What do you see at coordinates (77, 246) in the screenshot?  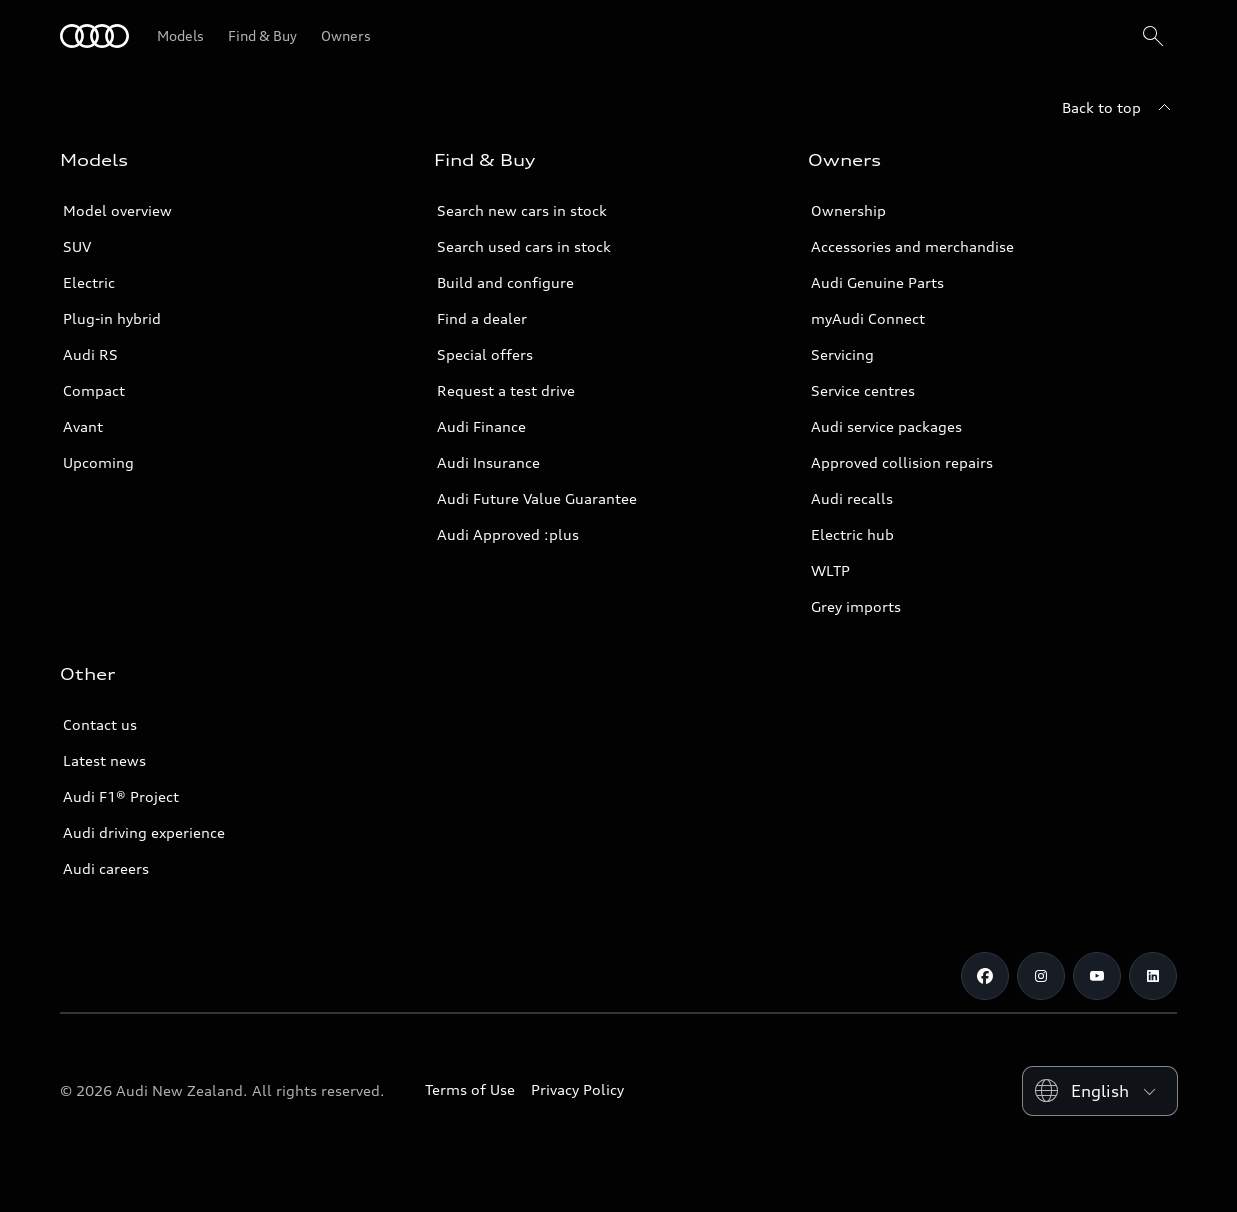 I see `SUV` at bounding box center [77, 246].